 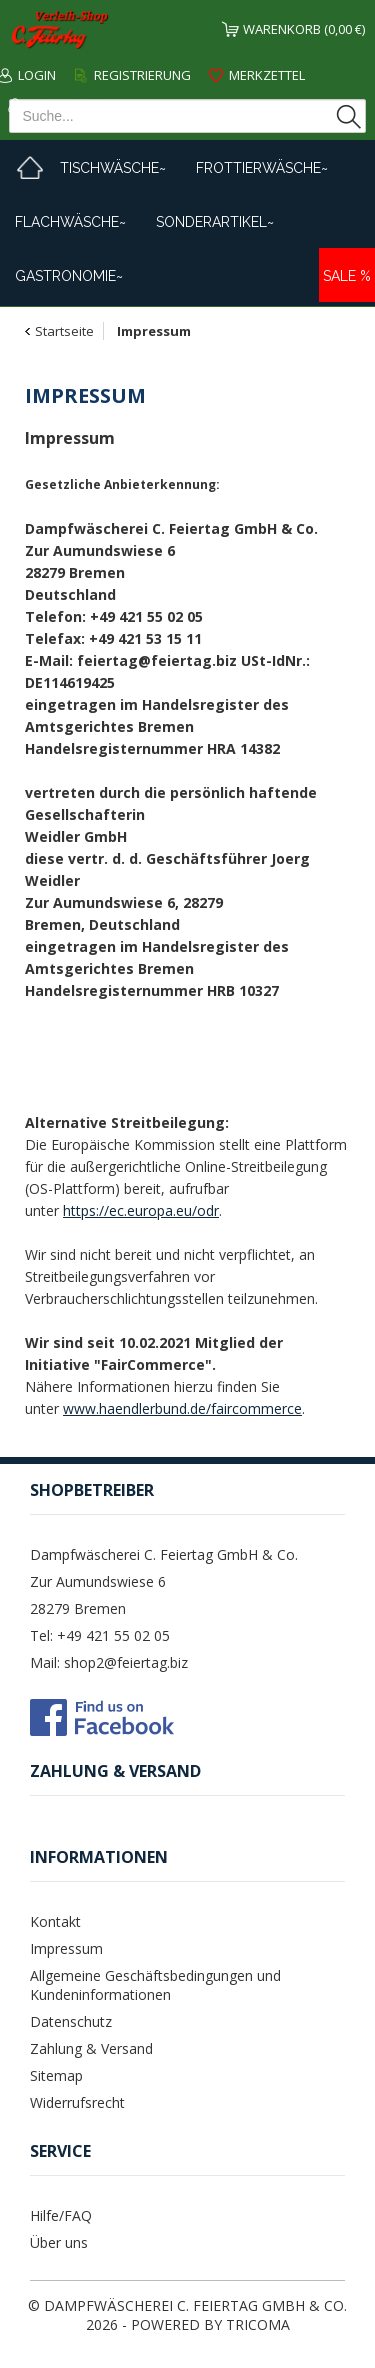 I want to click on Hilfe/FAQ, so click(x=61, y=2215).